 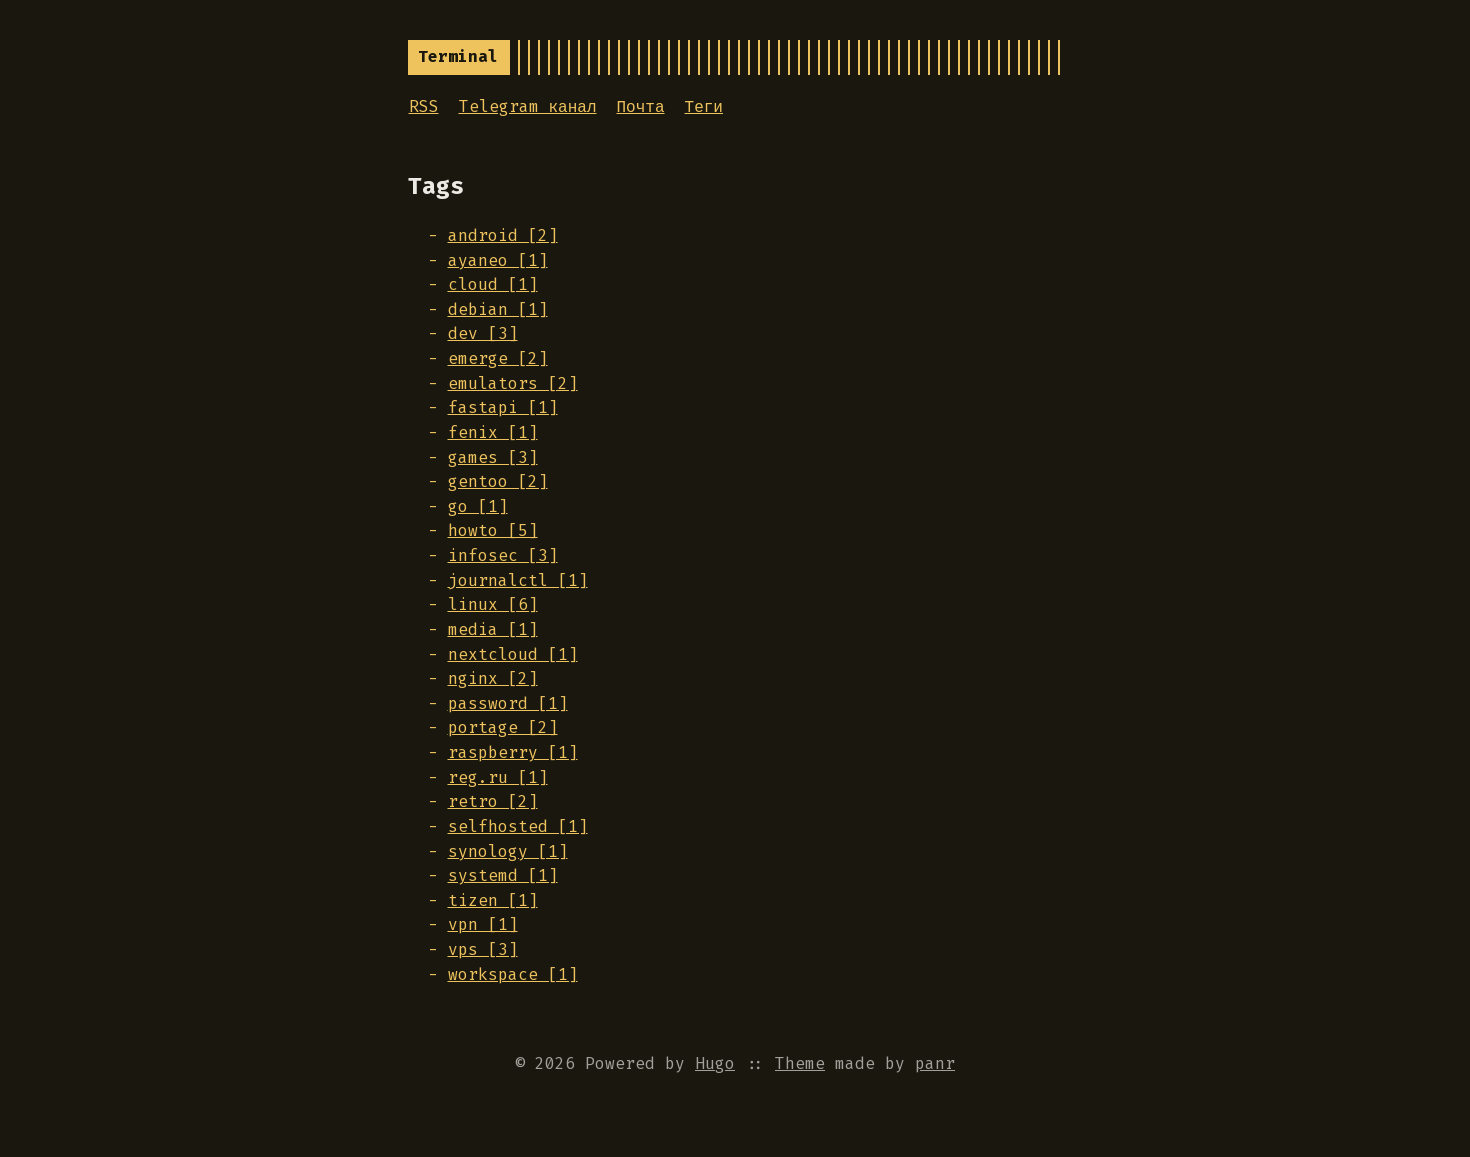 What do you see at coordinates (935, 1063) in the screenshot?
I see `panr` at bounding box center [935, 1063].